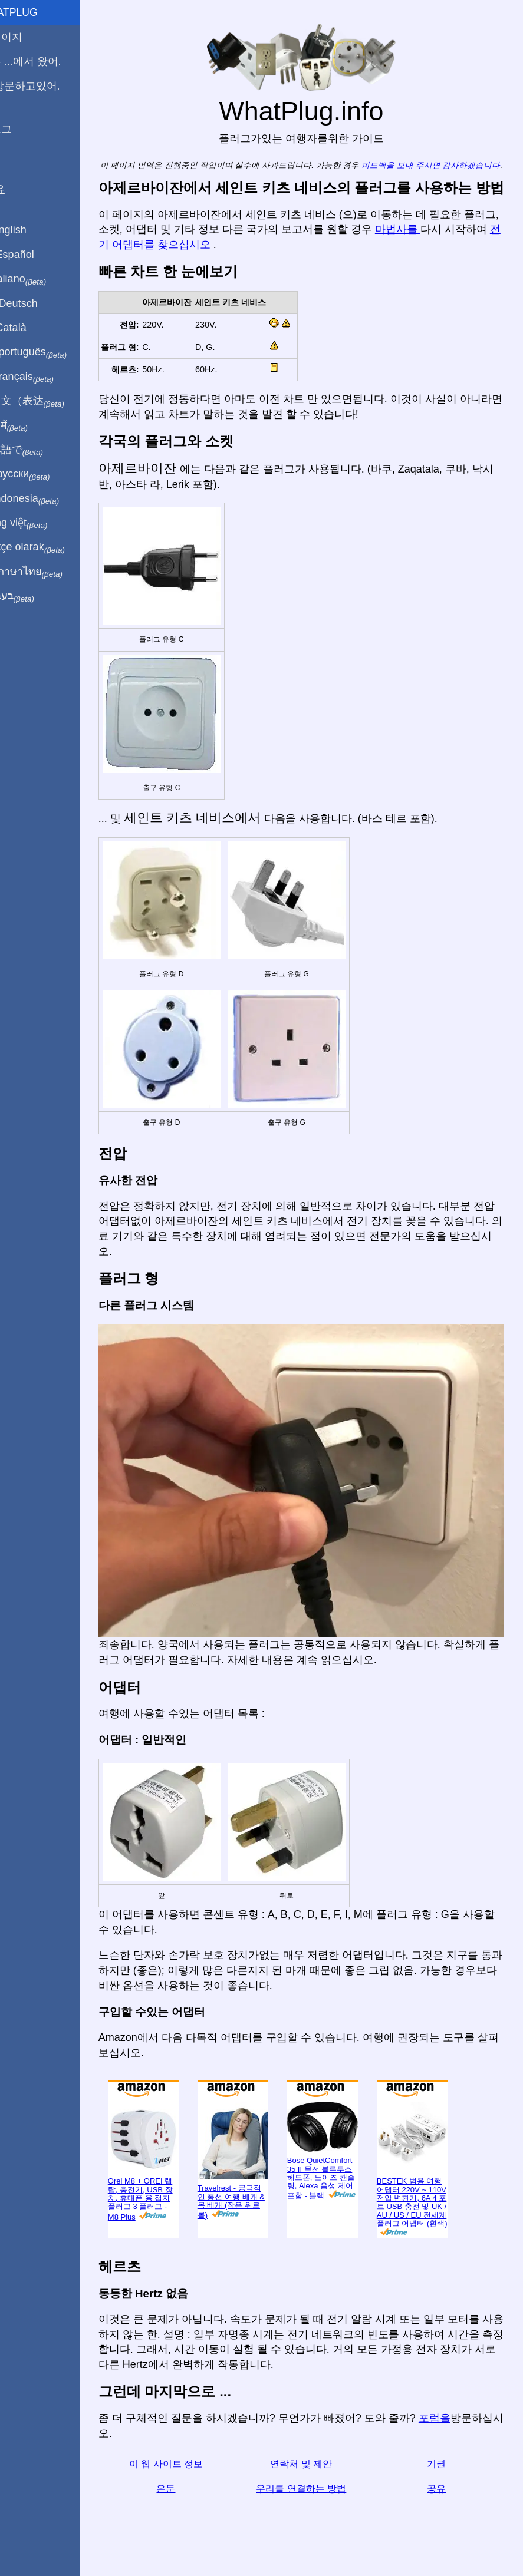  What do you see at coordinates (451, 257) in the screenshot?
I see `마법사를` at bounding box center [451, 257].